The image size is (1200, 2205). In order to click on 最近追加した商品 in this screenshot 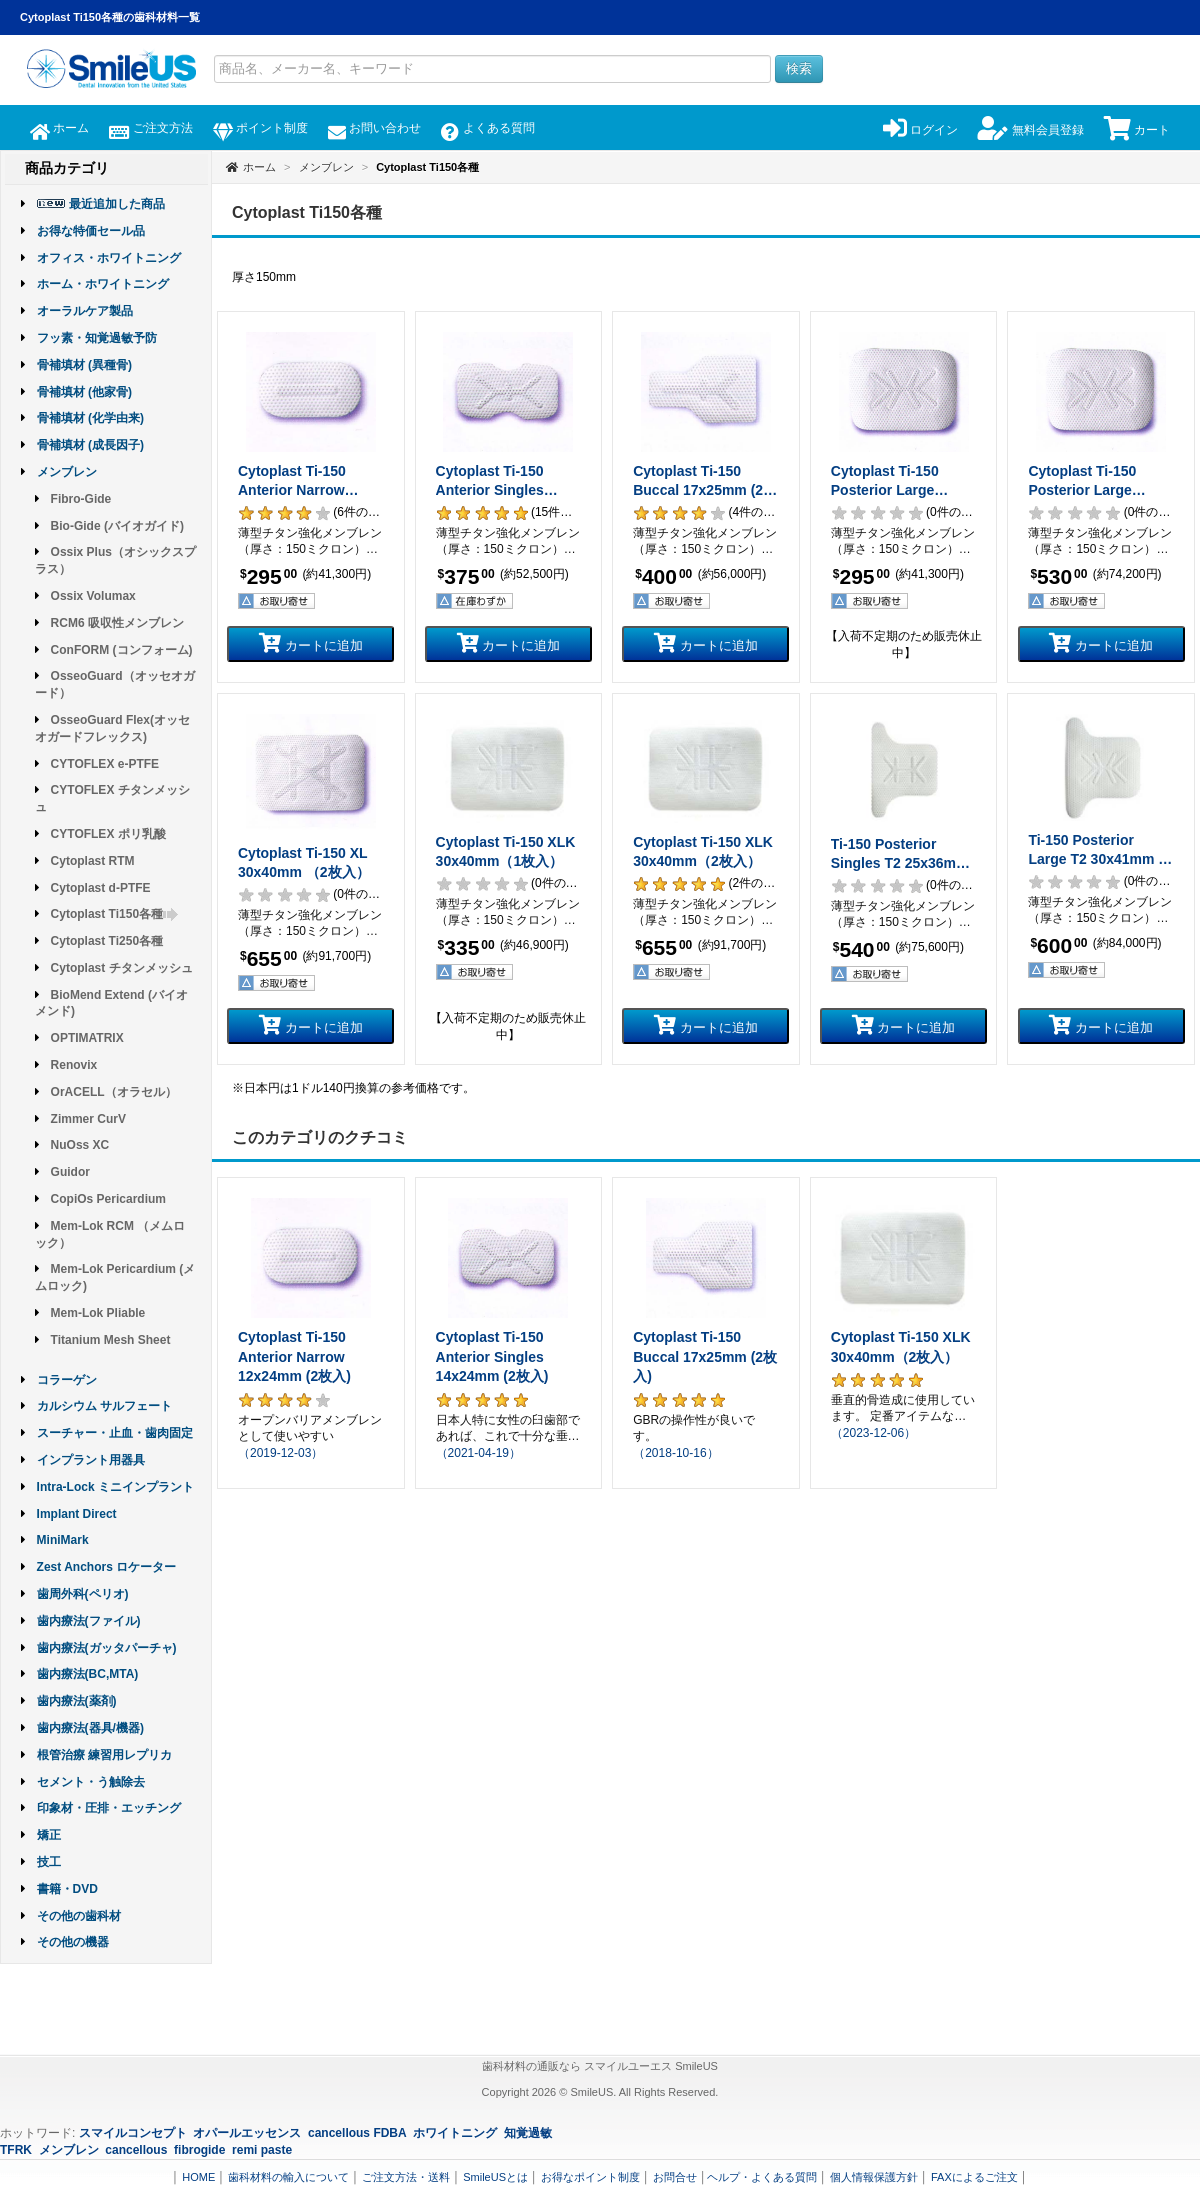, I will do `click(117, 204)`.